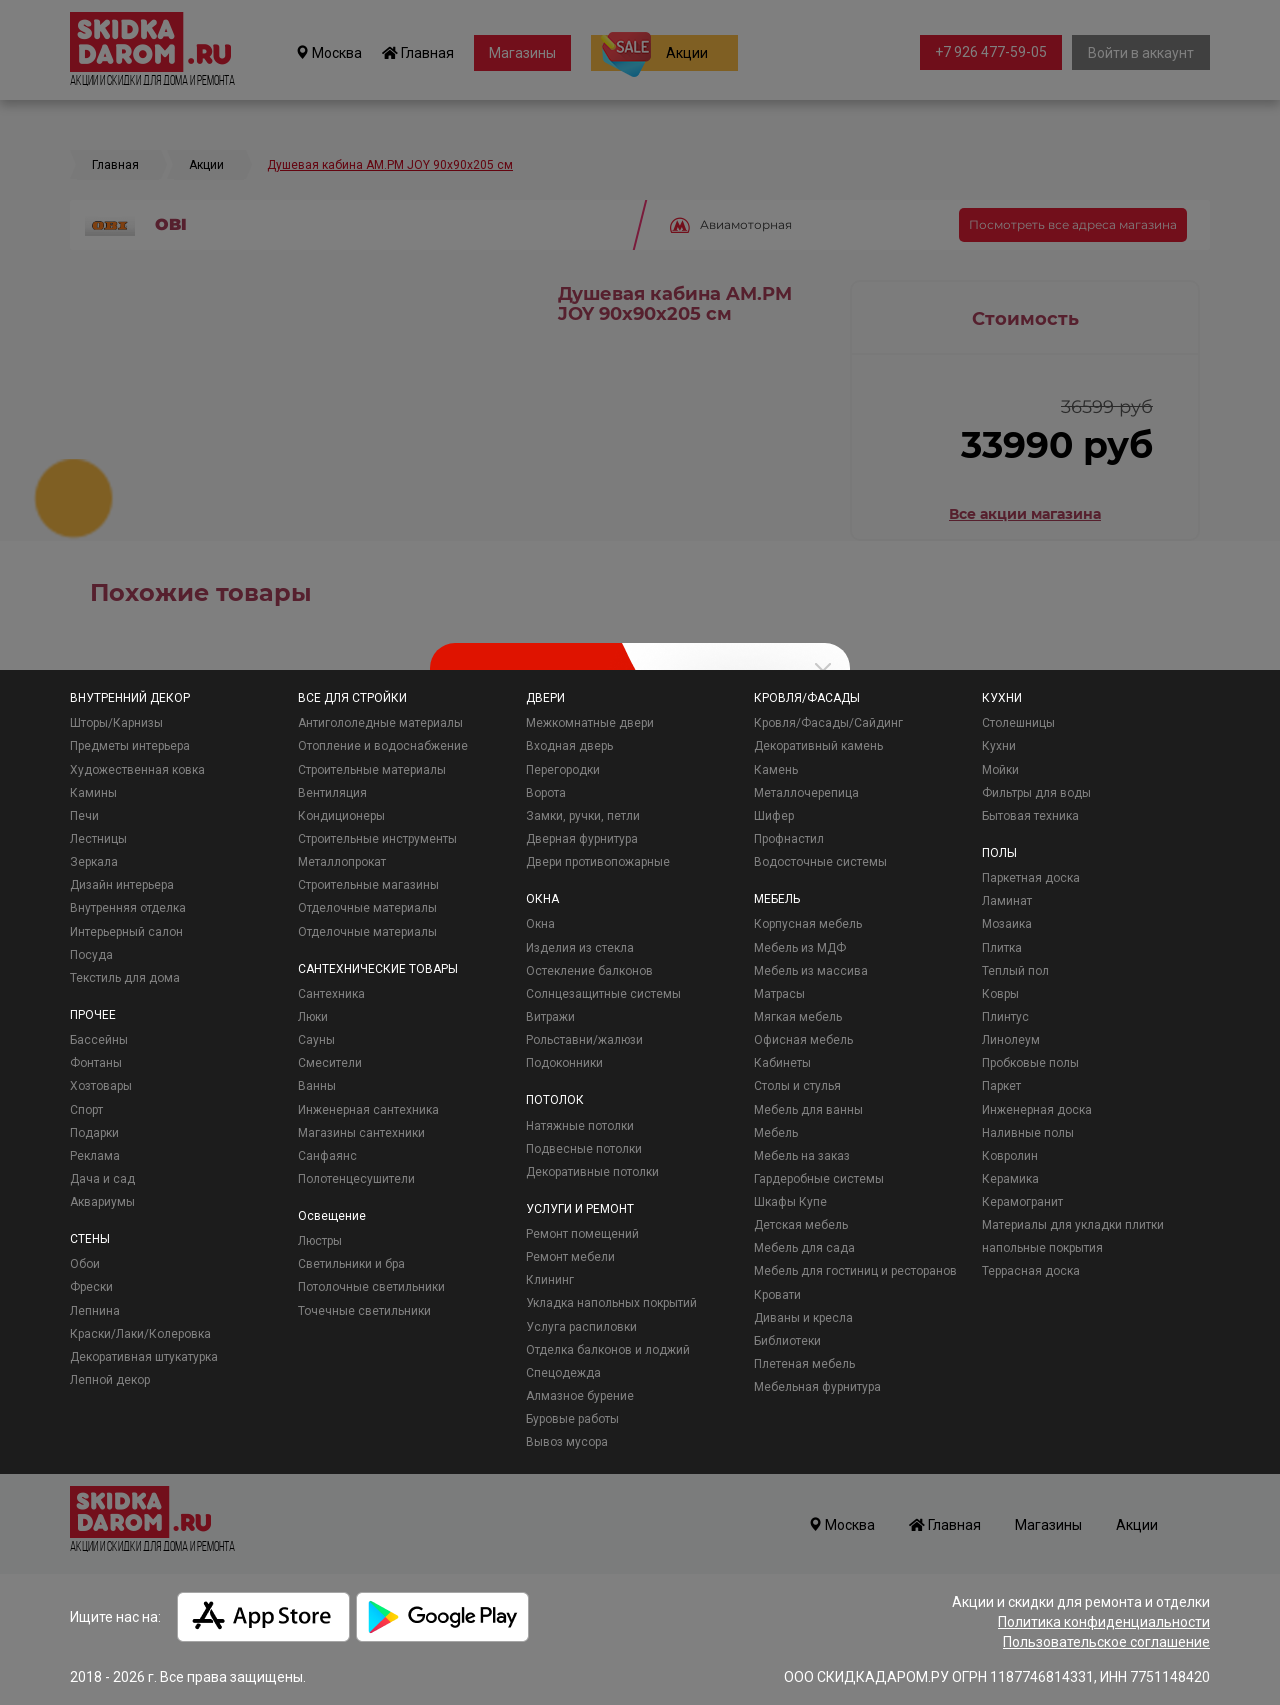 This screenshot has height=1705, width=1280. Describe the element at coordinates (330, 1063) in the screenshot. I see `Смесители` at that location.